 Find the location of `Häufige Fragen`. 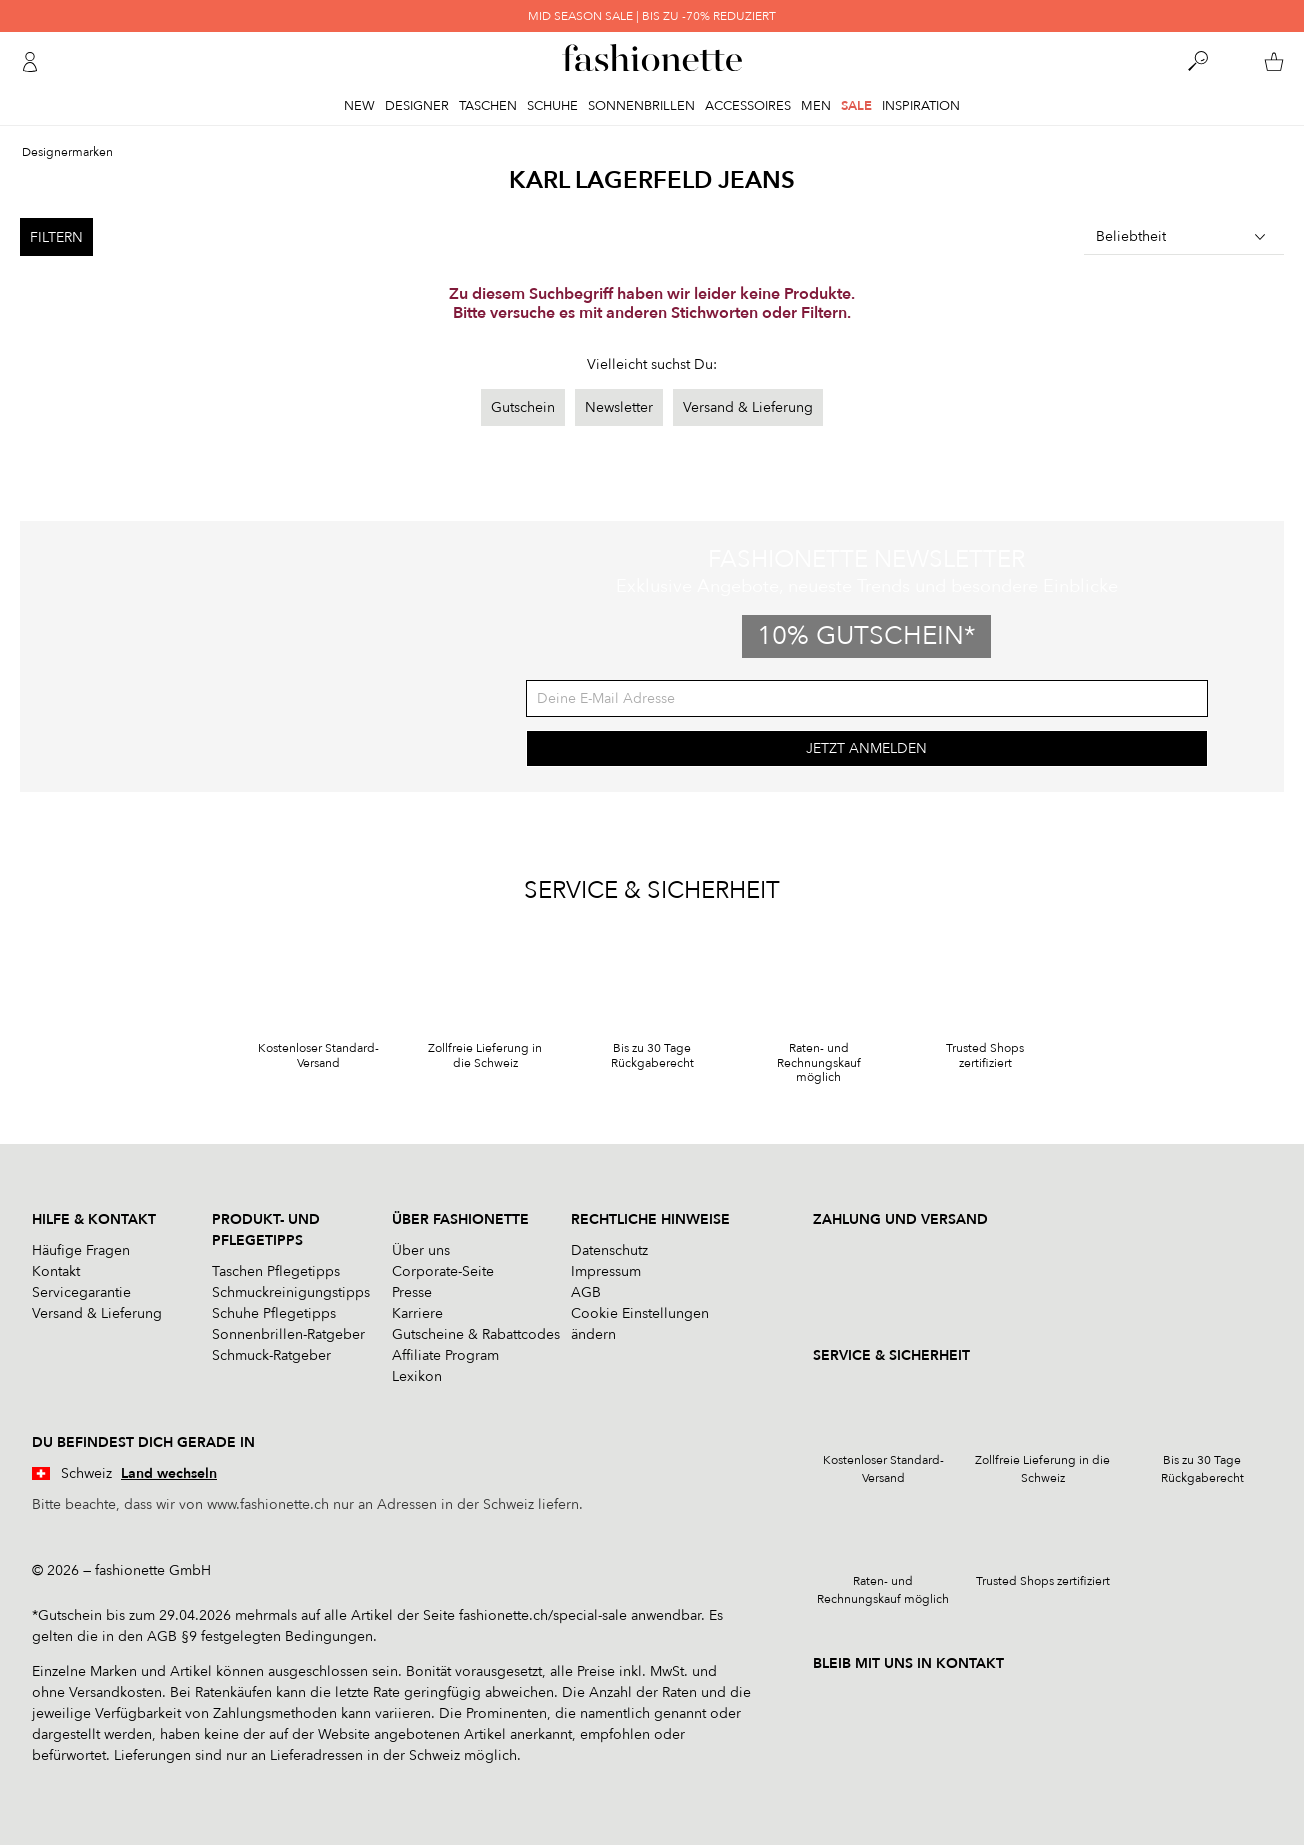

Häufige Fragen is located at coordinates (81, 1250).